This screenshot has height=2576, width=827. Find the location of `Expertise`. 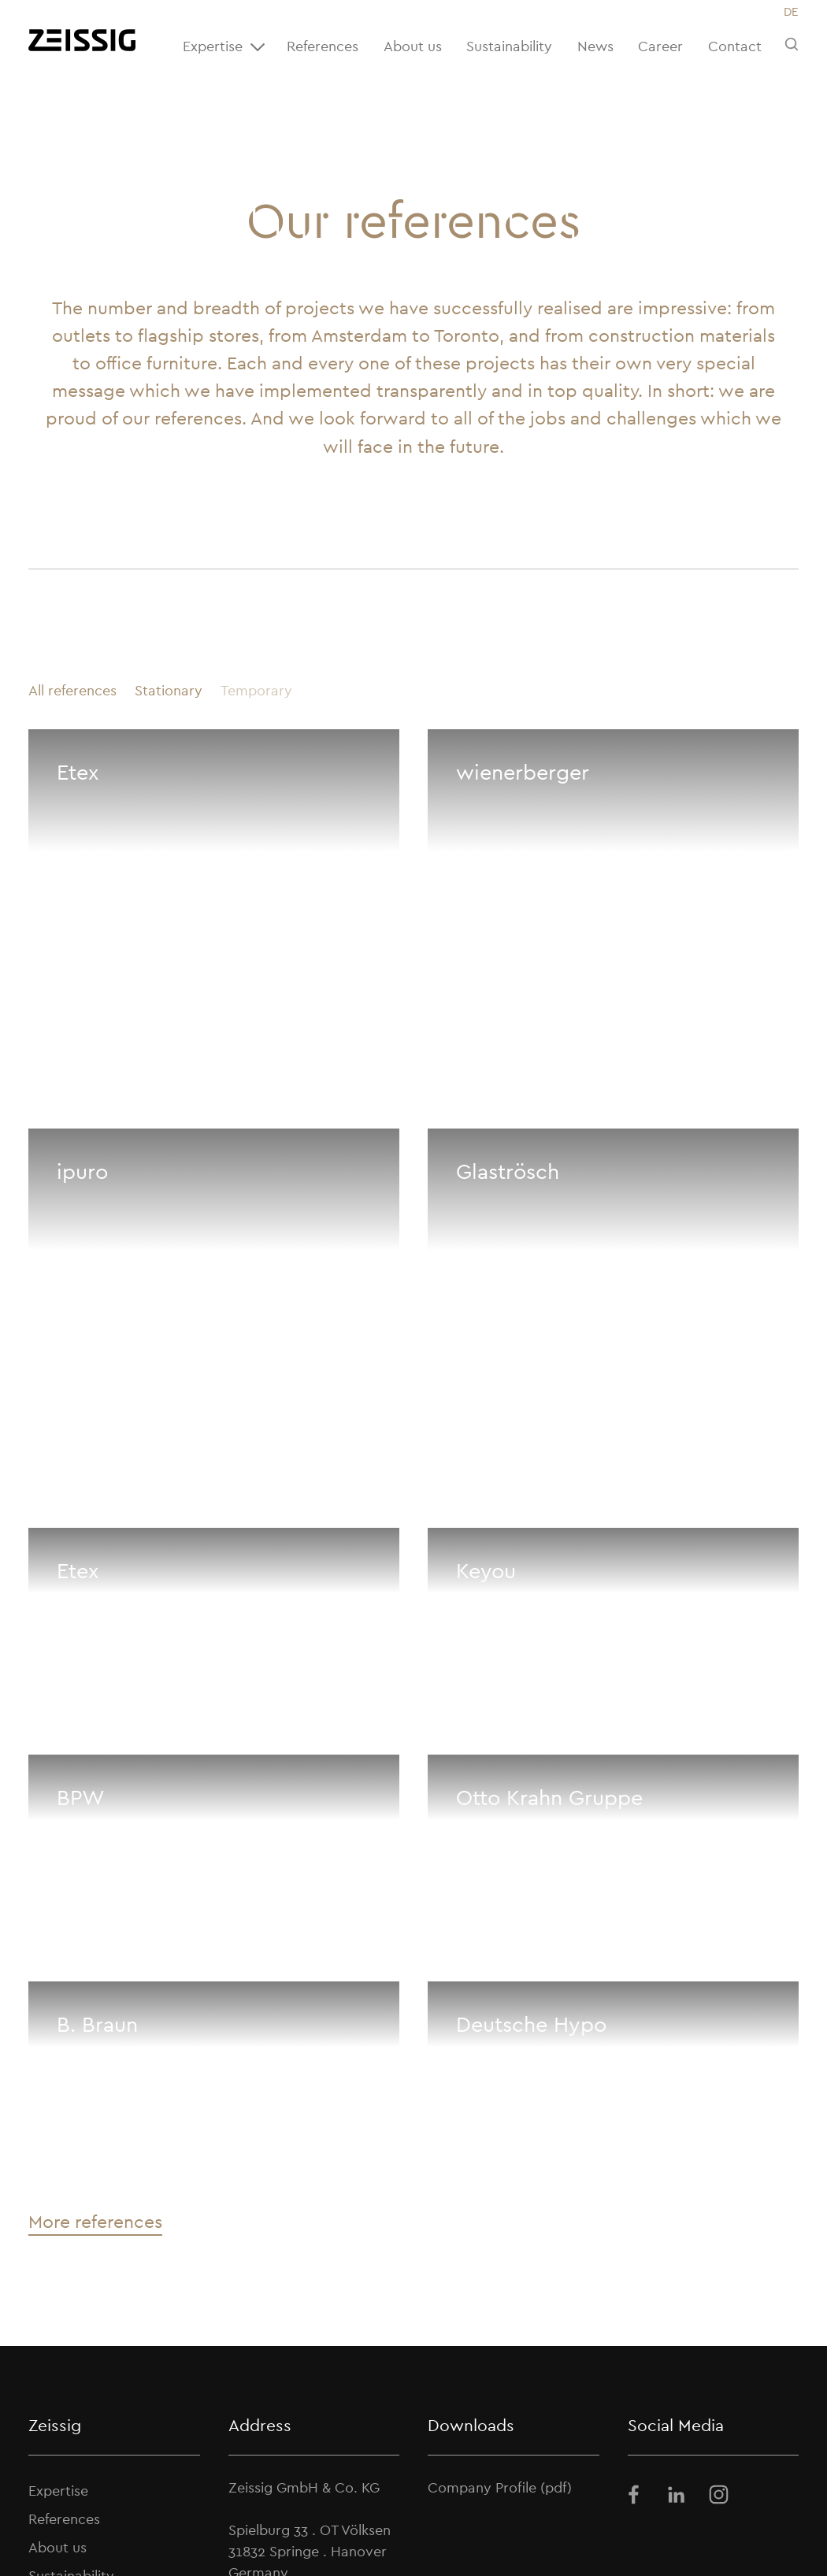

Expertise is located at coordinates (226, 47).